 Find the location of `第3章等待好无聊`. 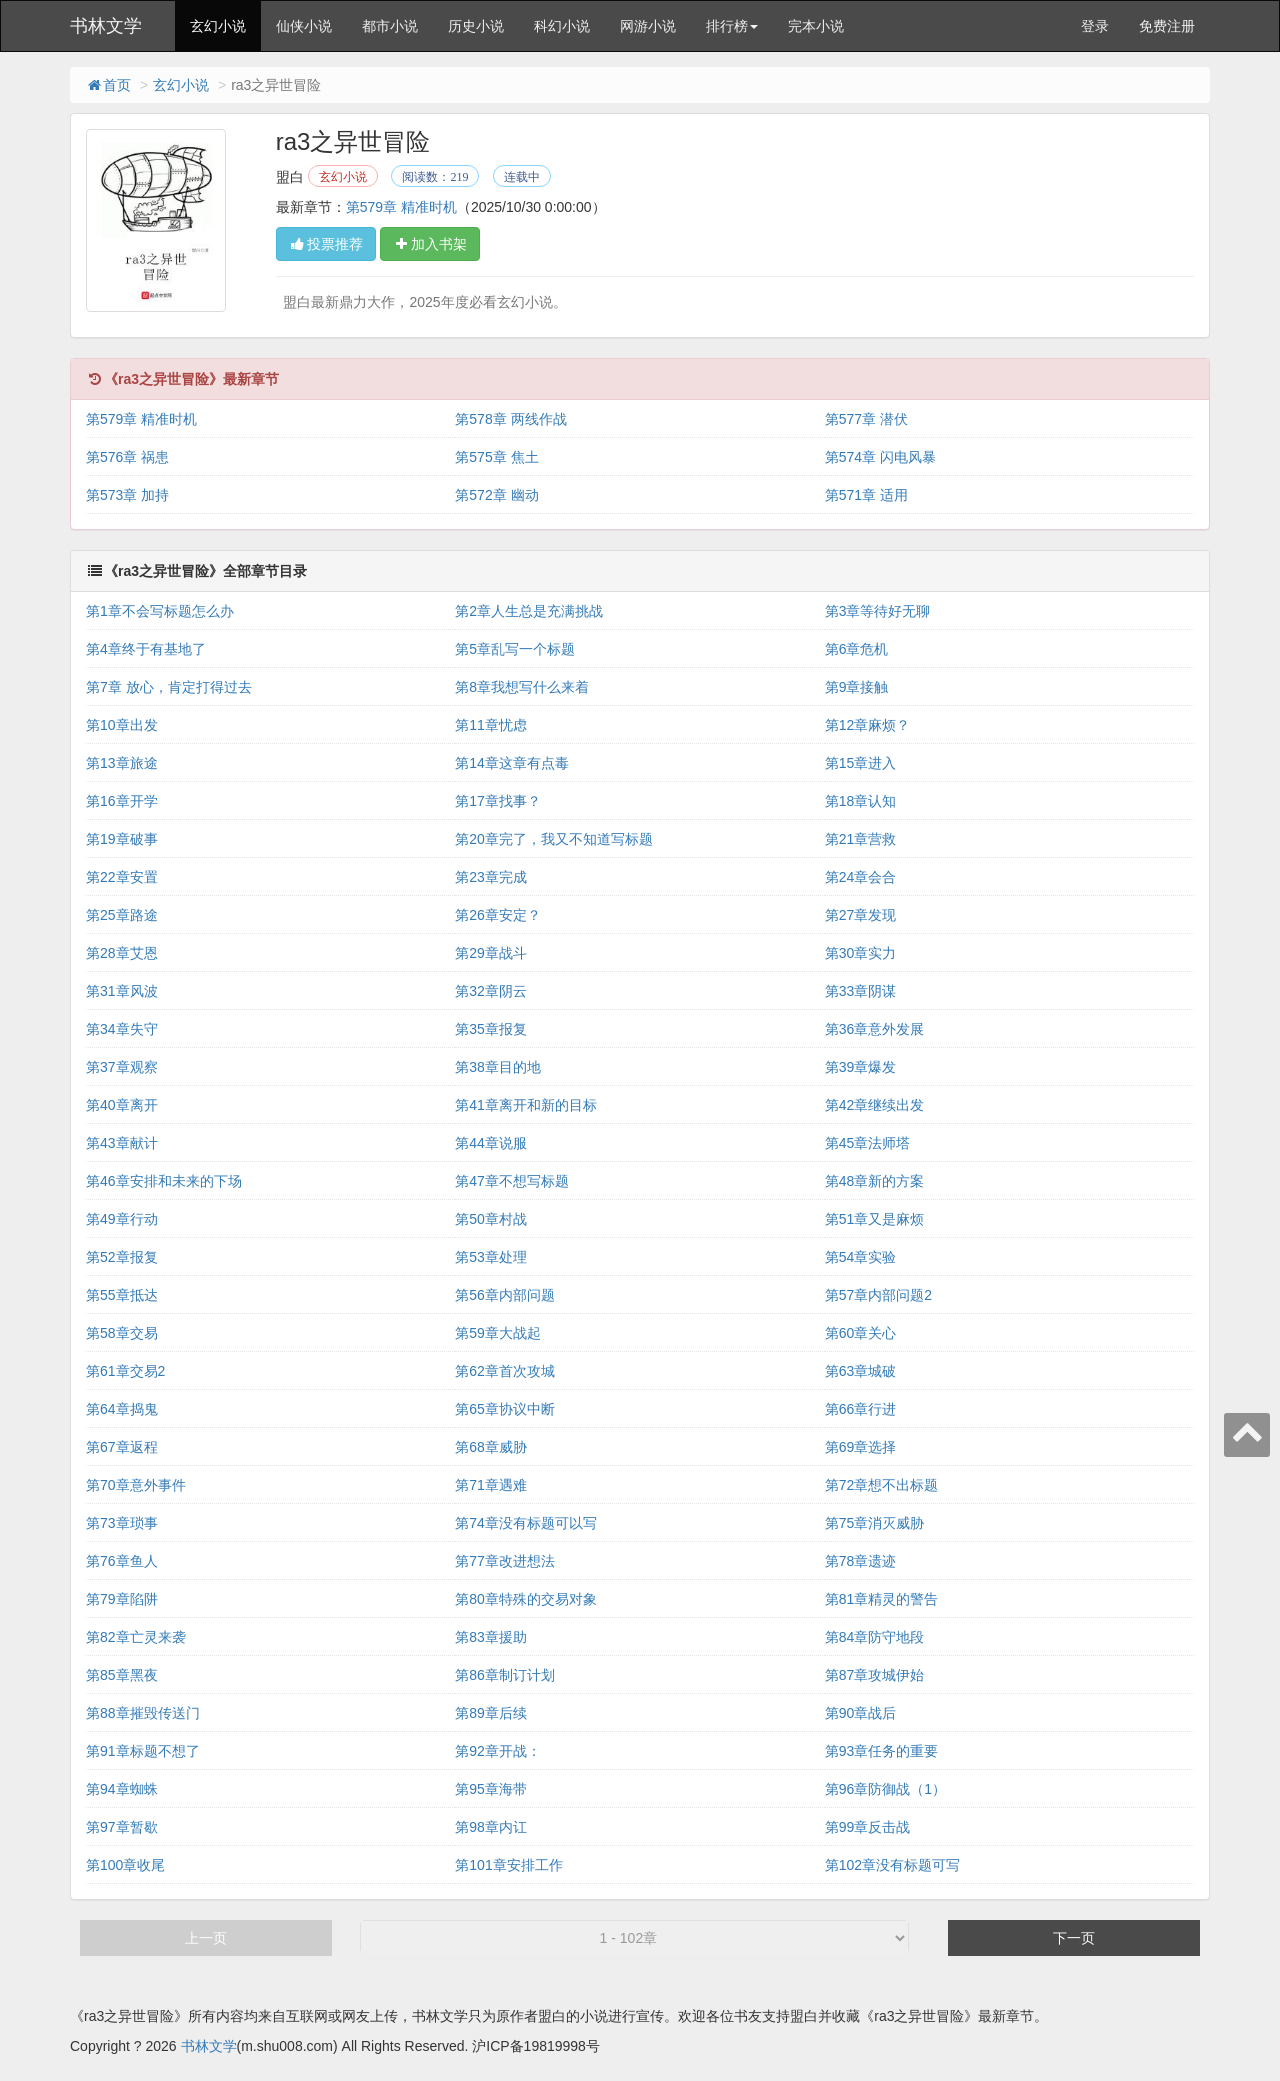

第3章等待好无聊 is located at coordinates (878, 611).